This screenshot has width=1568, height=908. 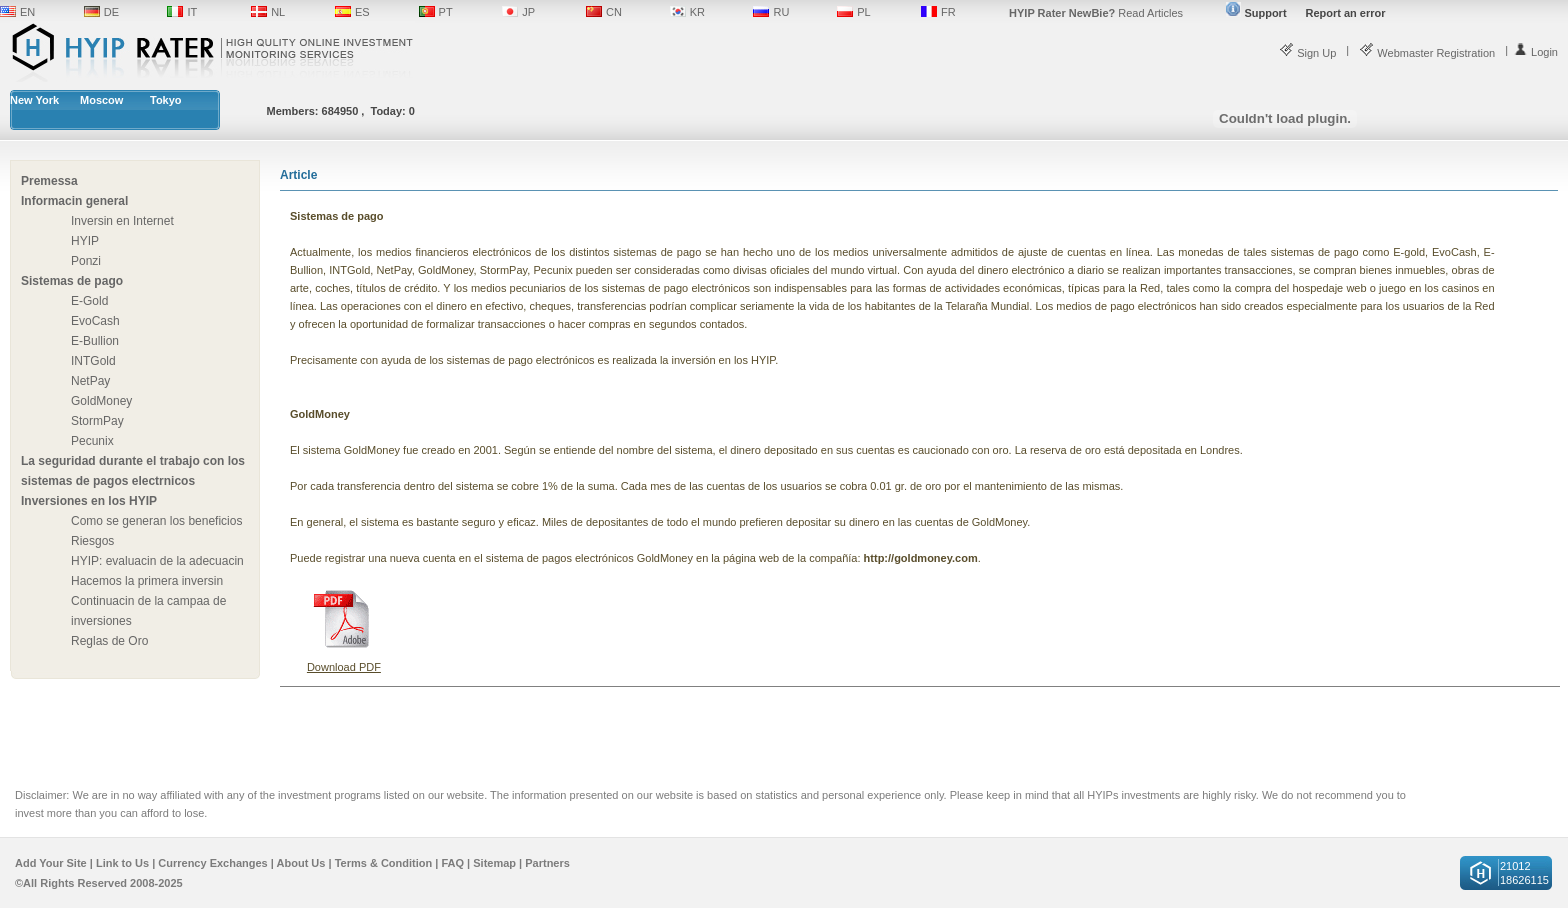 What do you see at coordinates (452, 863) in the screenshot?
I see `FAQ` at bounding box center [452, 863].